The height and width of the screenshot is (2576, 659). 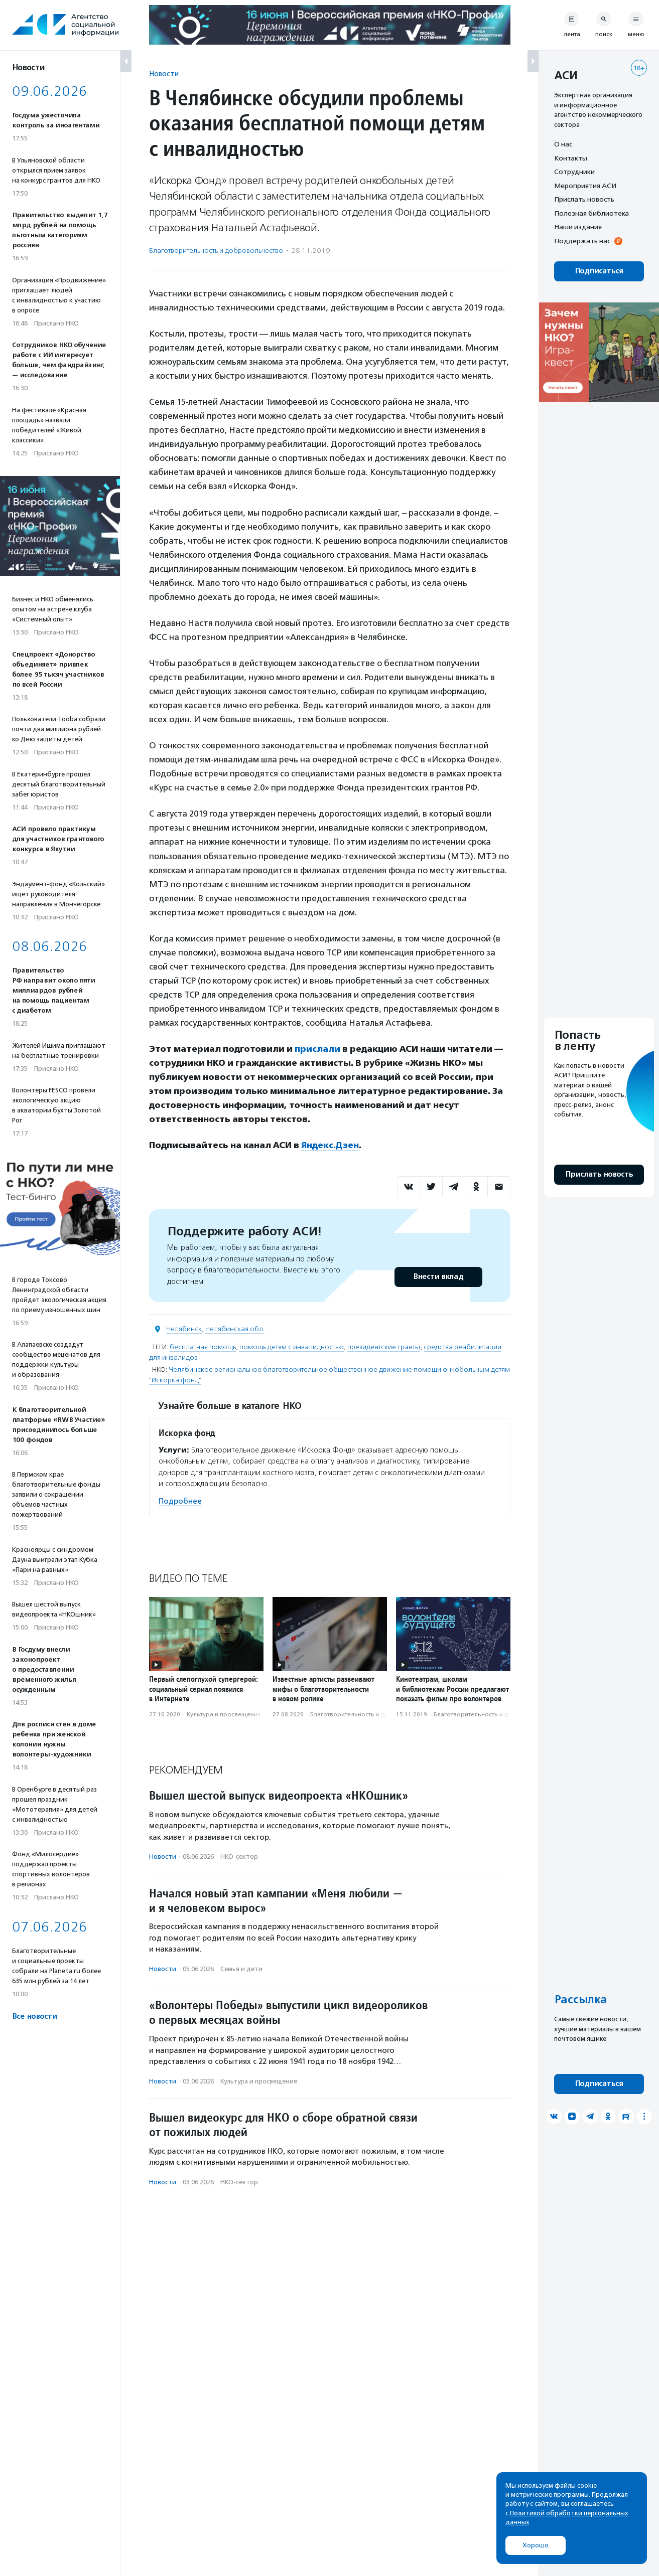 I want to click on Яндекс.Дзен, so click(x=330, y=1145).